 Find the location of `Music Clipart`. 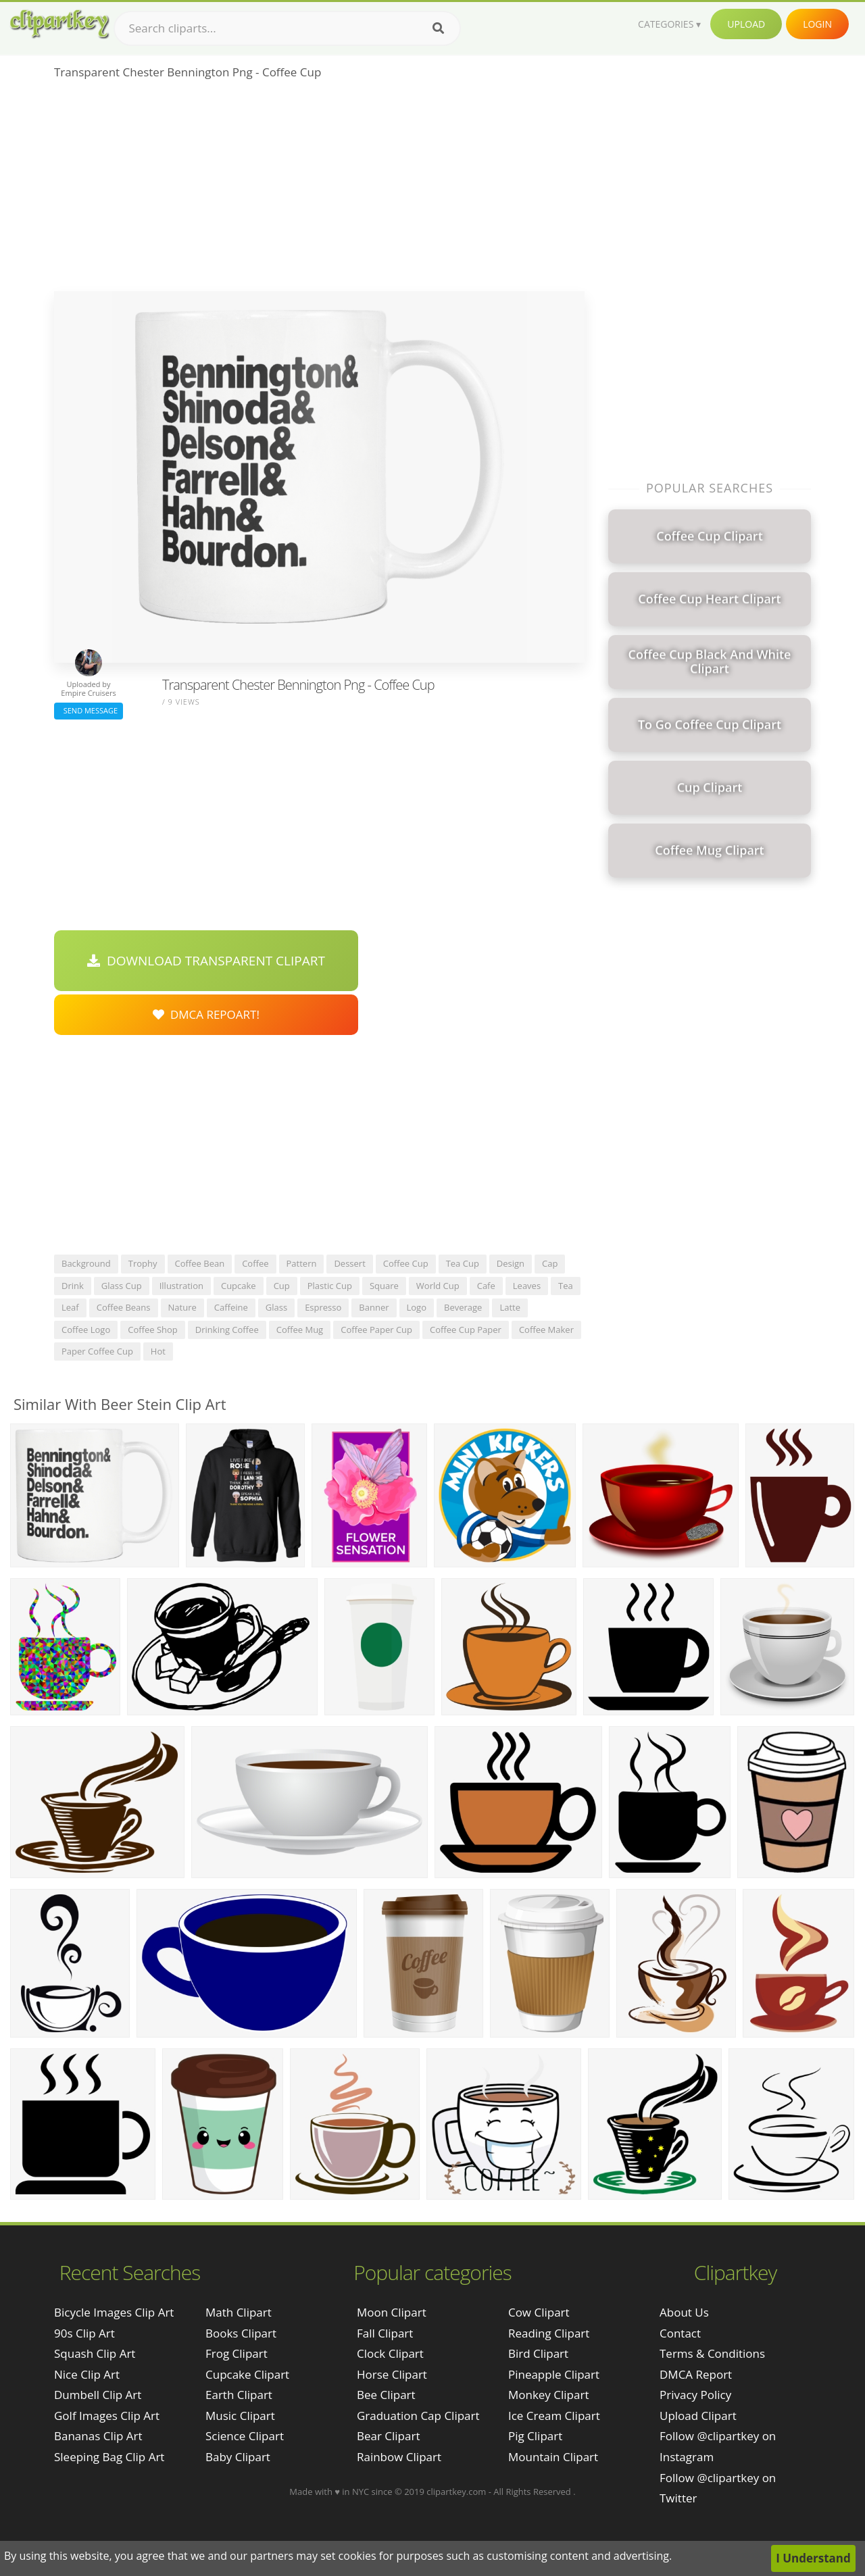

Music Clipart is located at coordinates (240, 2415).